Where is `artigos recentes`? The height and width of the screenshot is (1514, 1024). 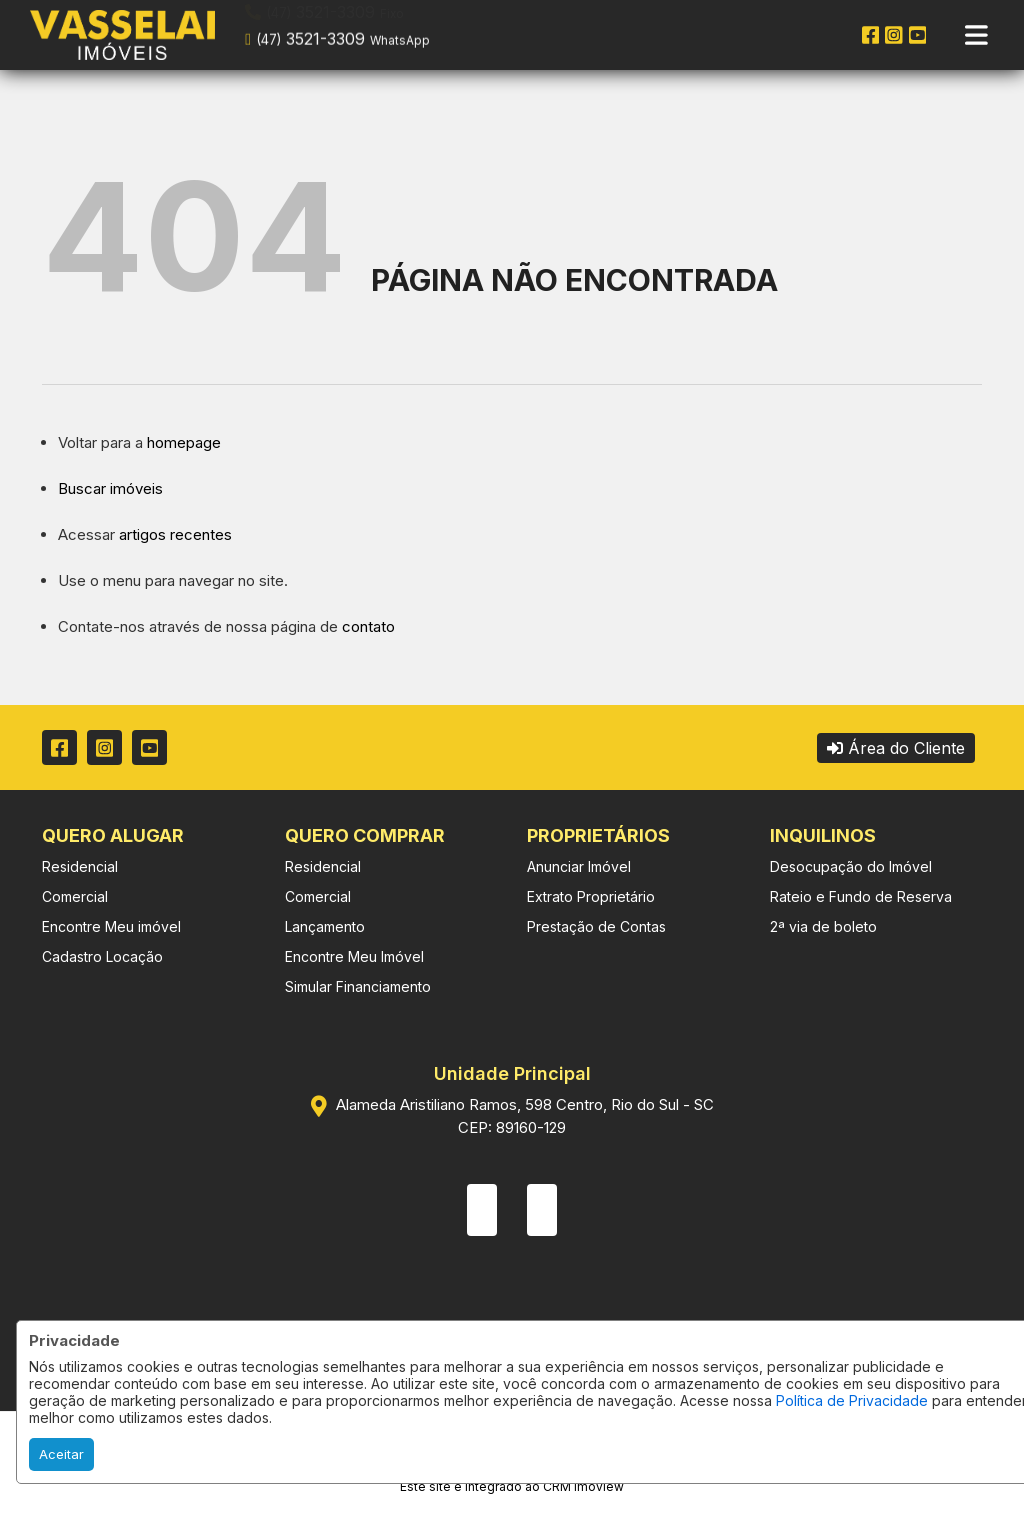 artigos recentes is located at coordinates (175, 534).